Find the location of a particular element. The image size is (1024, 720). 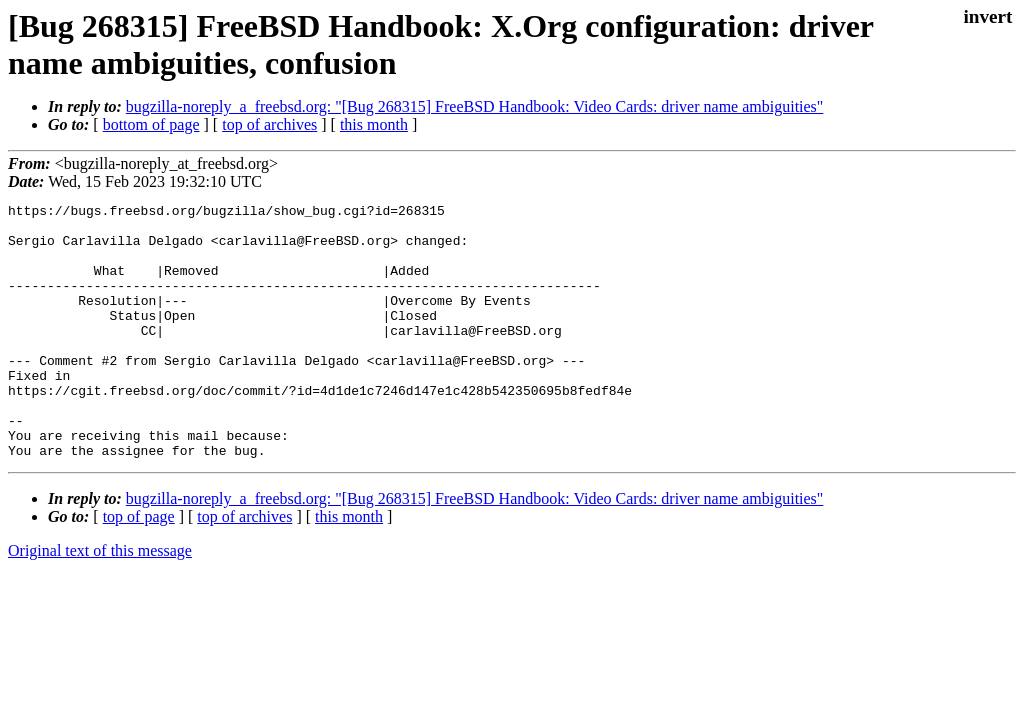

bugzilla-noreply_a_freebsd.org: "[Bug 268315] FreeBSD Handbook: Video Cards: driver name ambiguities" is located at coordinates (475, 106).